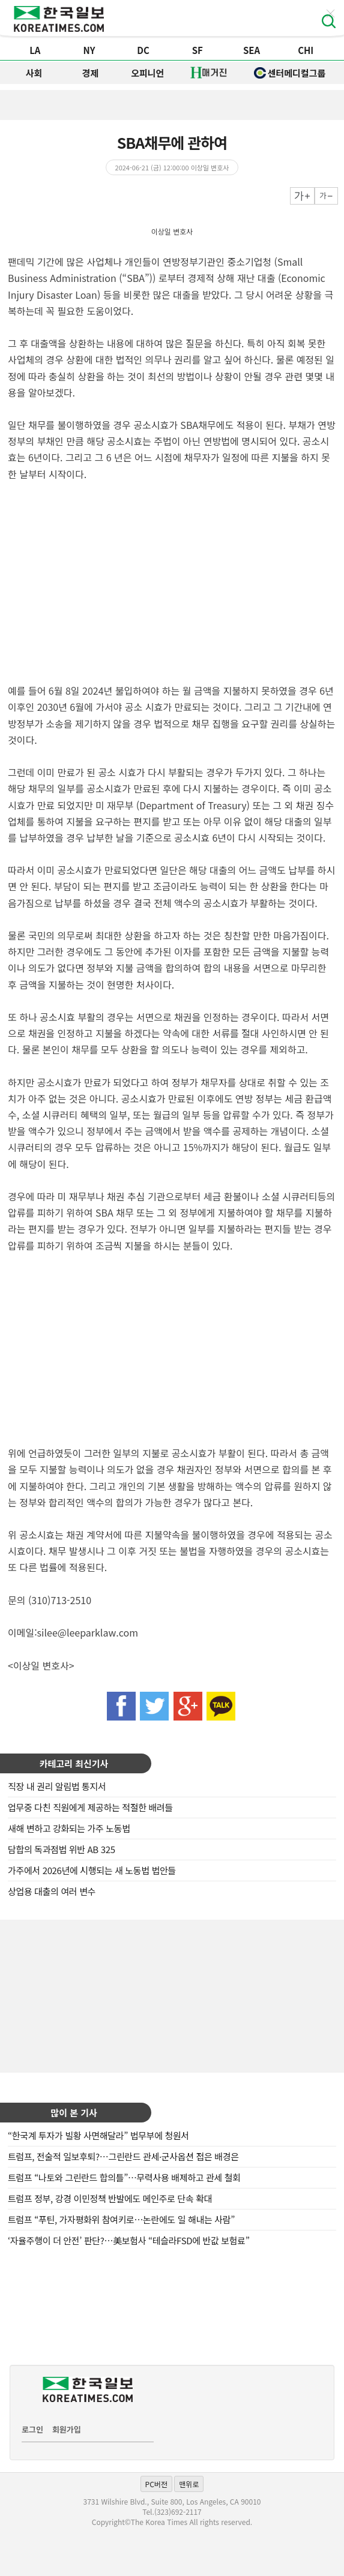 Image resolution: width=344 pixels, height=2576 pixels. Describe the element at coordinates (143, 50) in the screenshot. I see `DC` at that location.